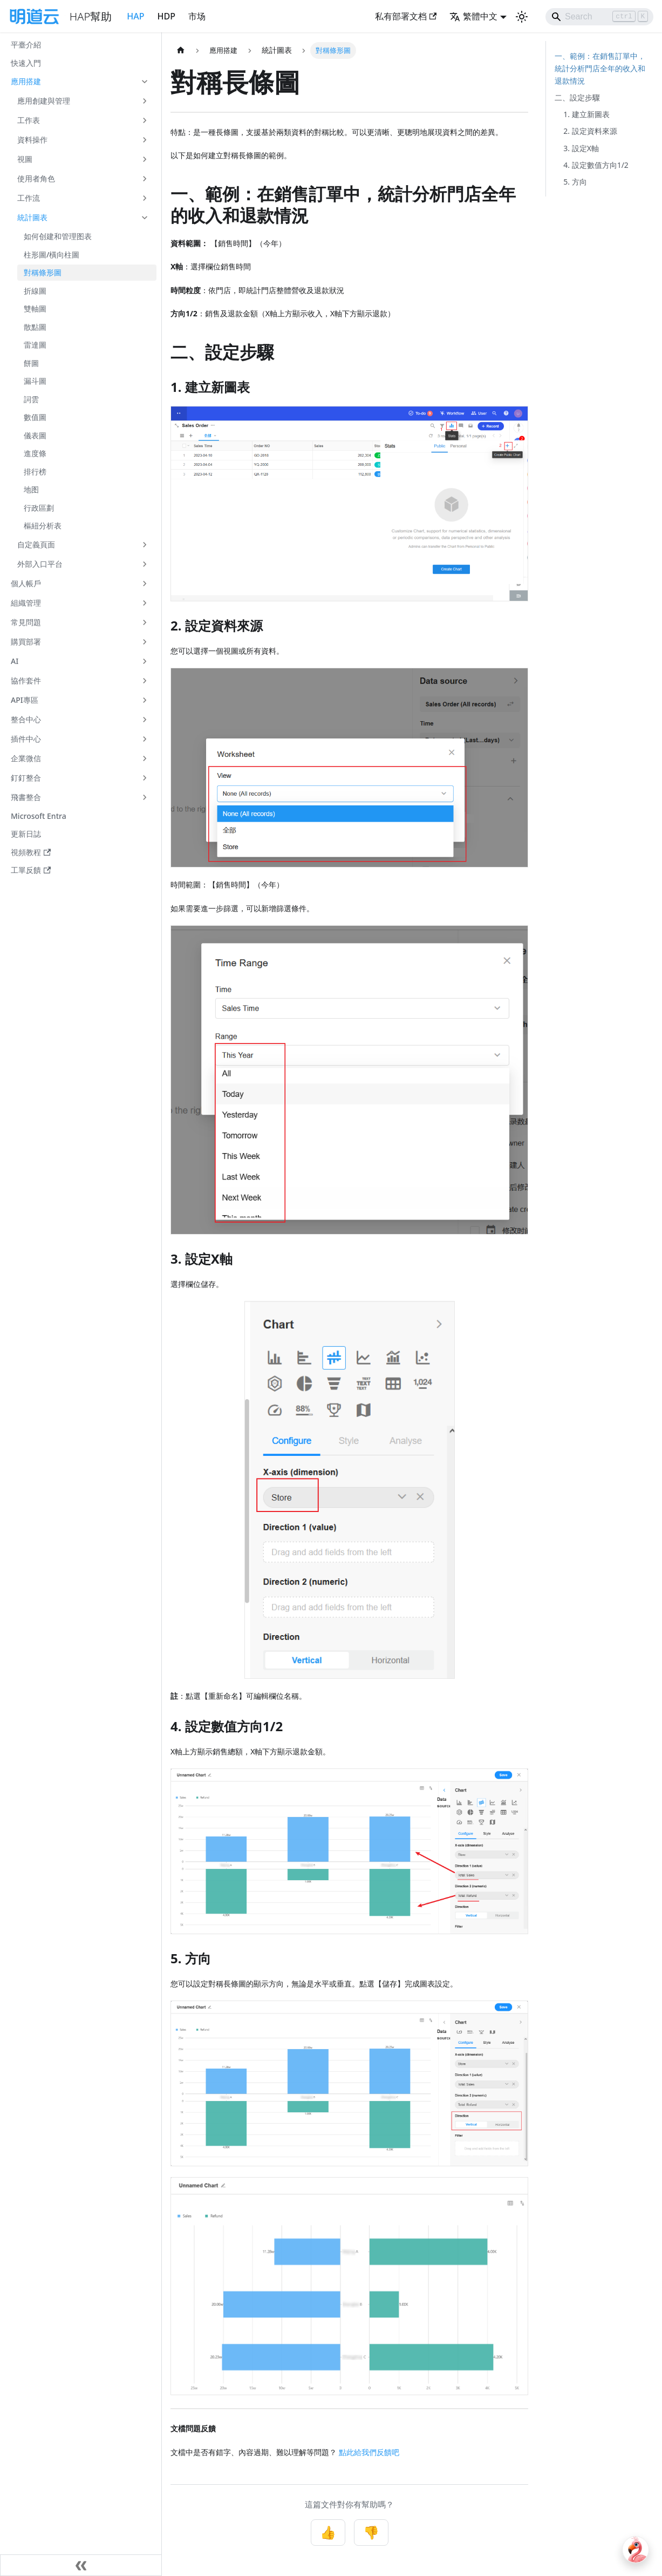 This screenshot has height=2576, width=662. I want to click on [展開側邊欄分類 '釘釘整合'], so click(144, 778).